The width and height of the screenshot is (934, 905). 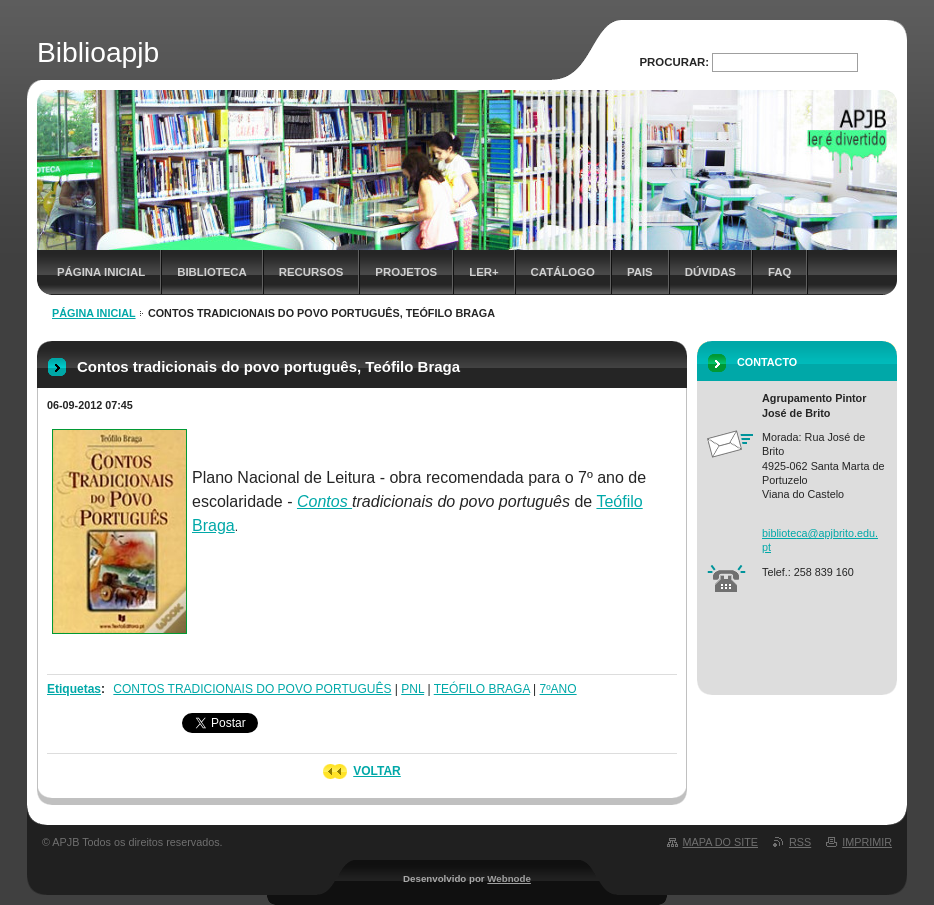 What do you see at coordinates (311, 272) in the screenshot?
I see `Recursos` at bounding box center [311, 272].